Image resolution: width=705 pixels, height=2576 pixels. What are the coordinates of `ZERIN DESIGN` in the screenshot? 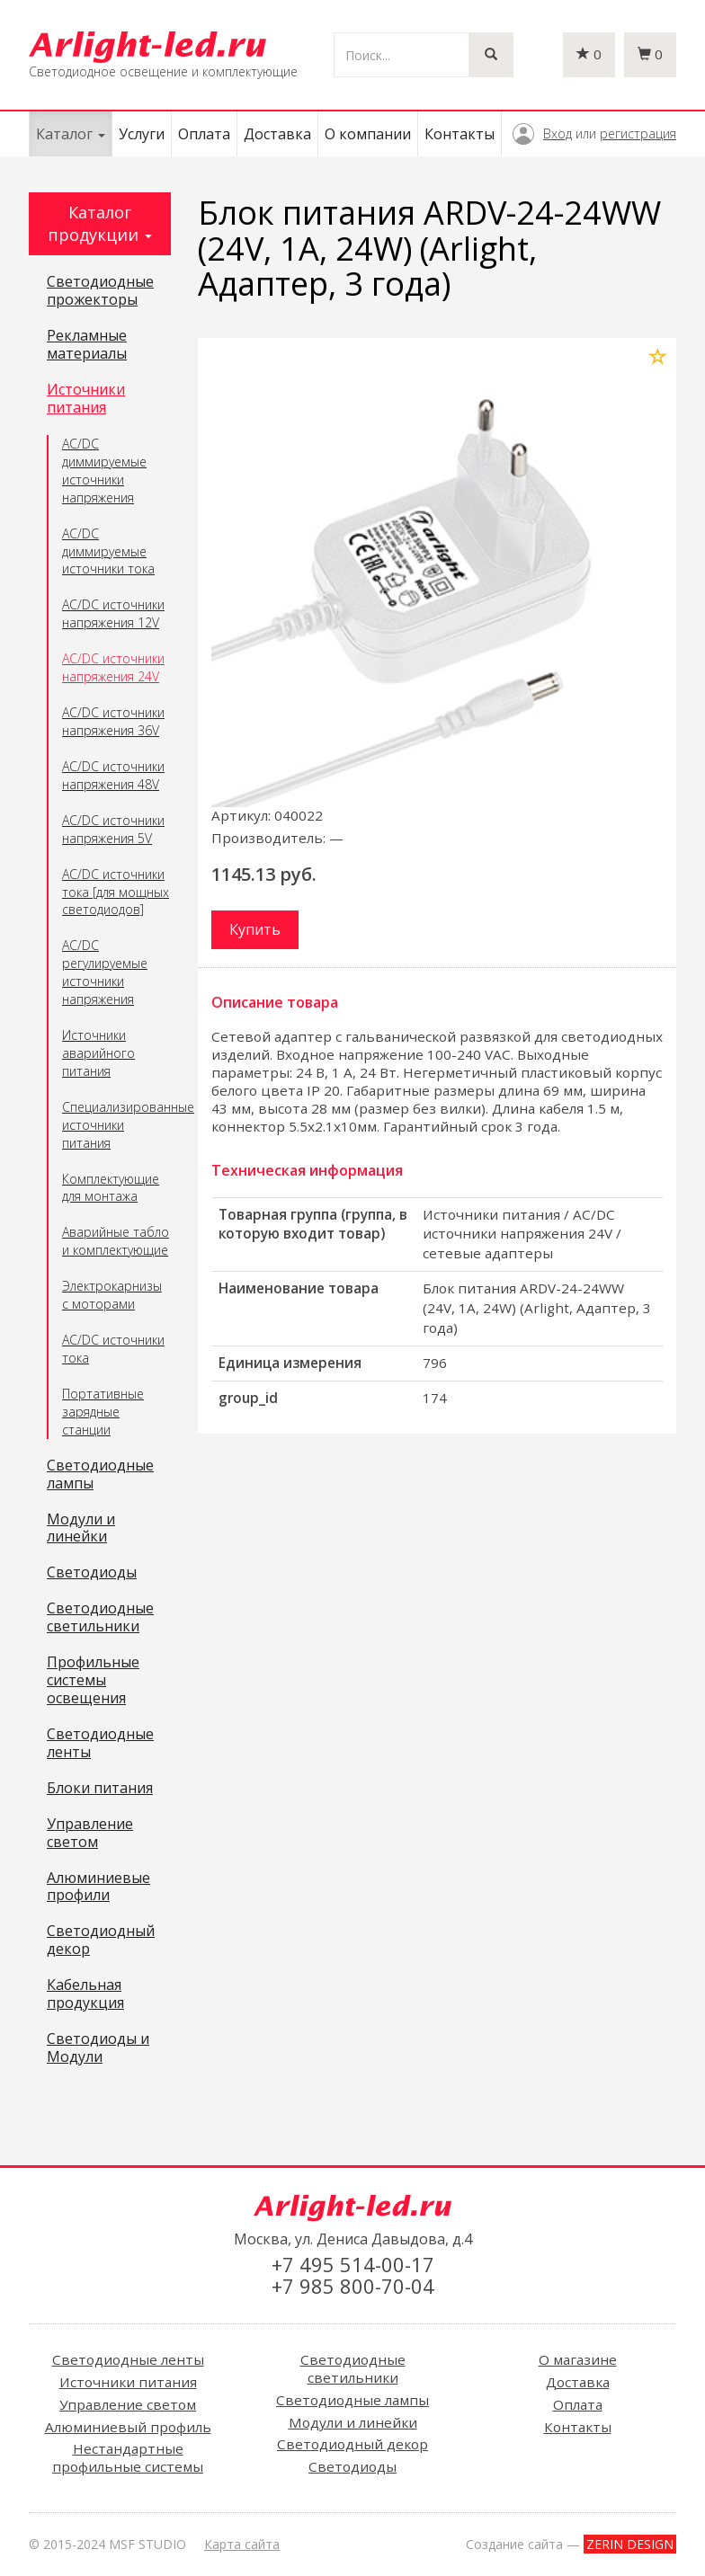 It's located at (630, 2544).